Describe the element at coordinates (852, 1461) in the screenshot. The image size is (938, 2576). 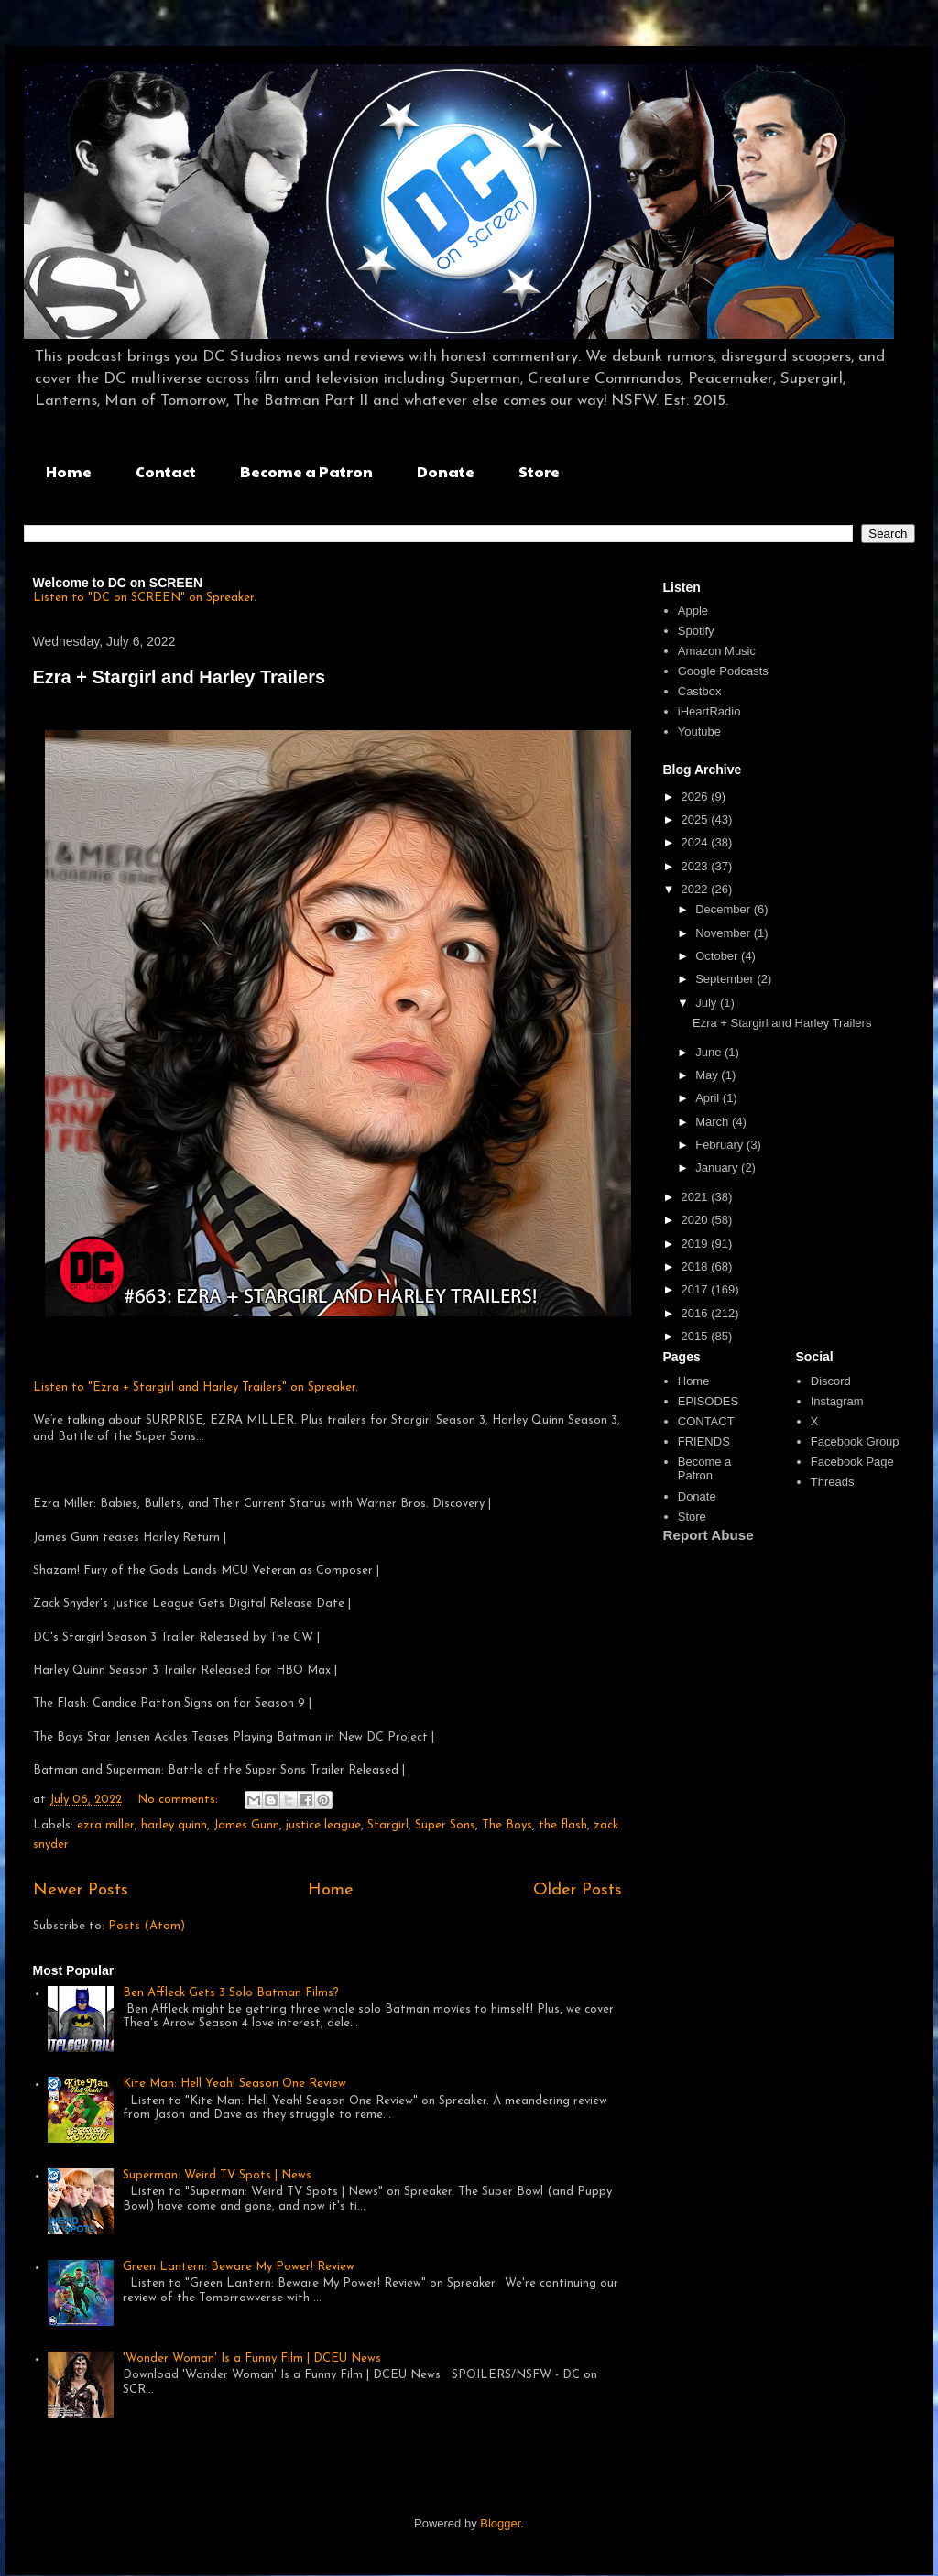
I see `Facebook Page` at that location.